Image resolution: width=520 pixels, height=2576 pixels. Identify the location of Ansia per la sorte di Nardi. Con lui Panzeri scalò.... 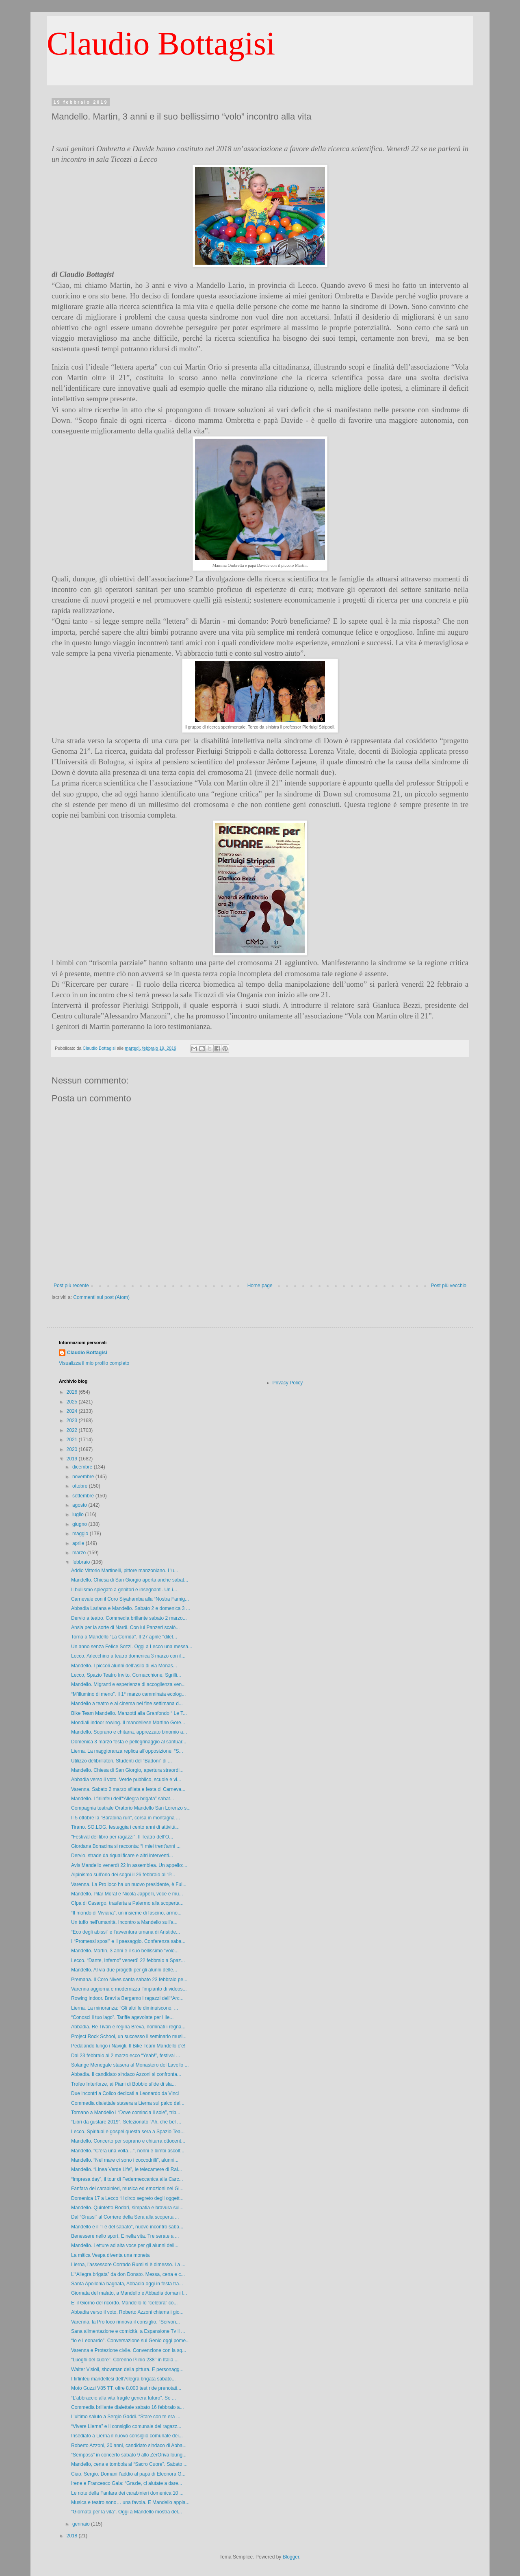
(125, 1627).